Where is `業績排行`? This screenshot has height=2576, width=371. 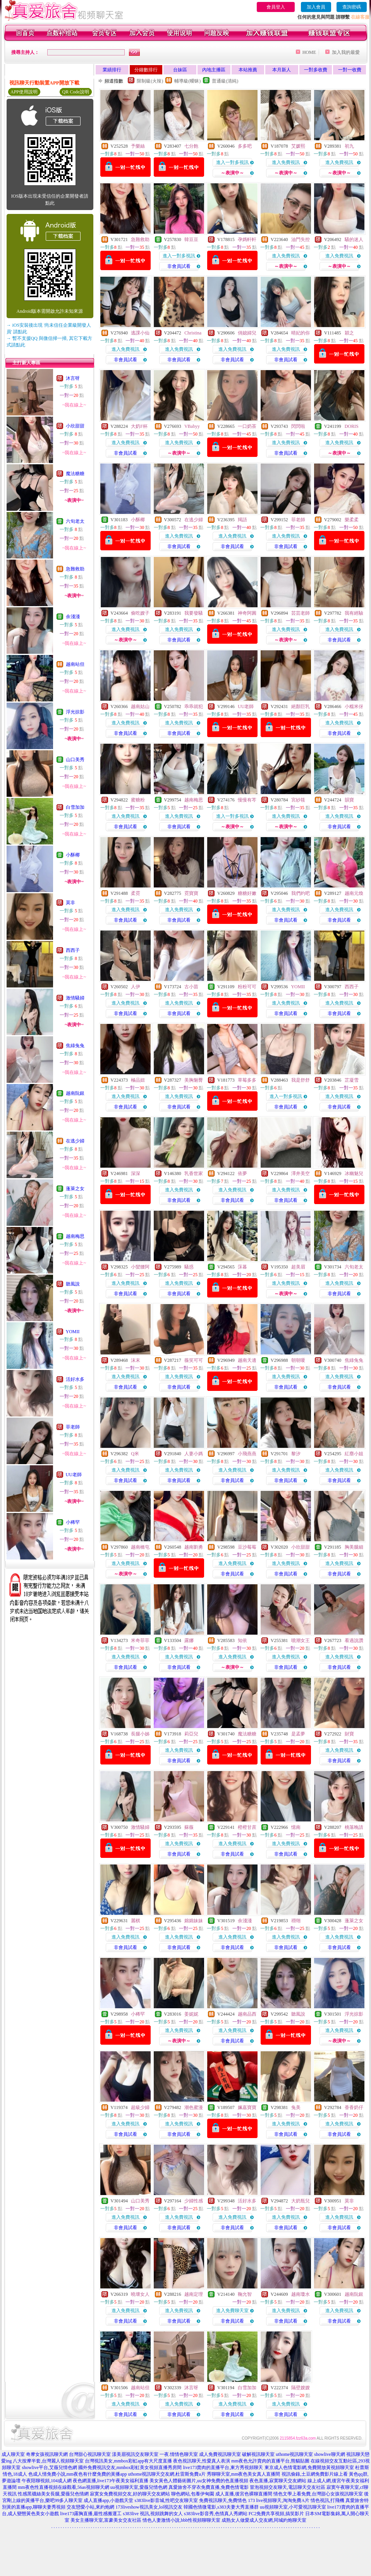 業績排行 is located at coordinates (112, 69).